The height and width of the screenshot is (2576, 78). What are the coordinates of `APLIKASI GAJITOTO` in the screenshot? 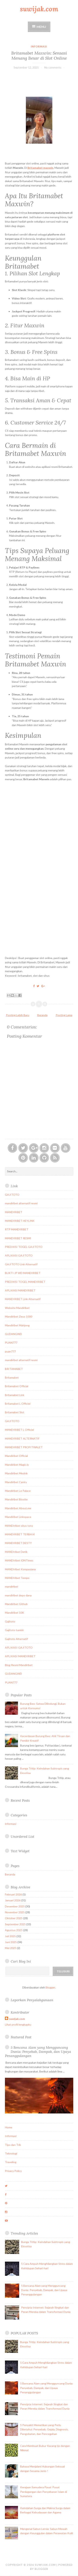 It's located at (19, 1255).